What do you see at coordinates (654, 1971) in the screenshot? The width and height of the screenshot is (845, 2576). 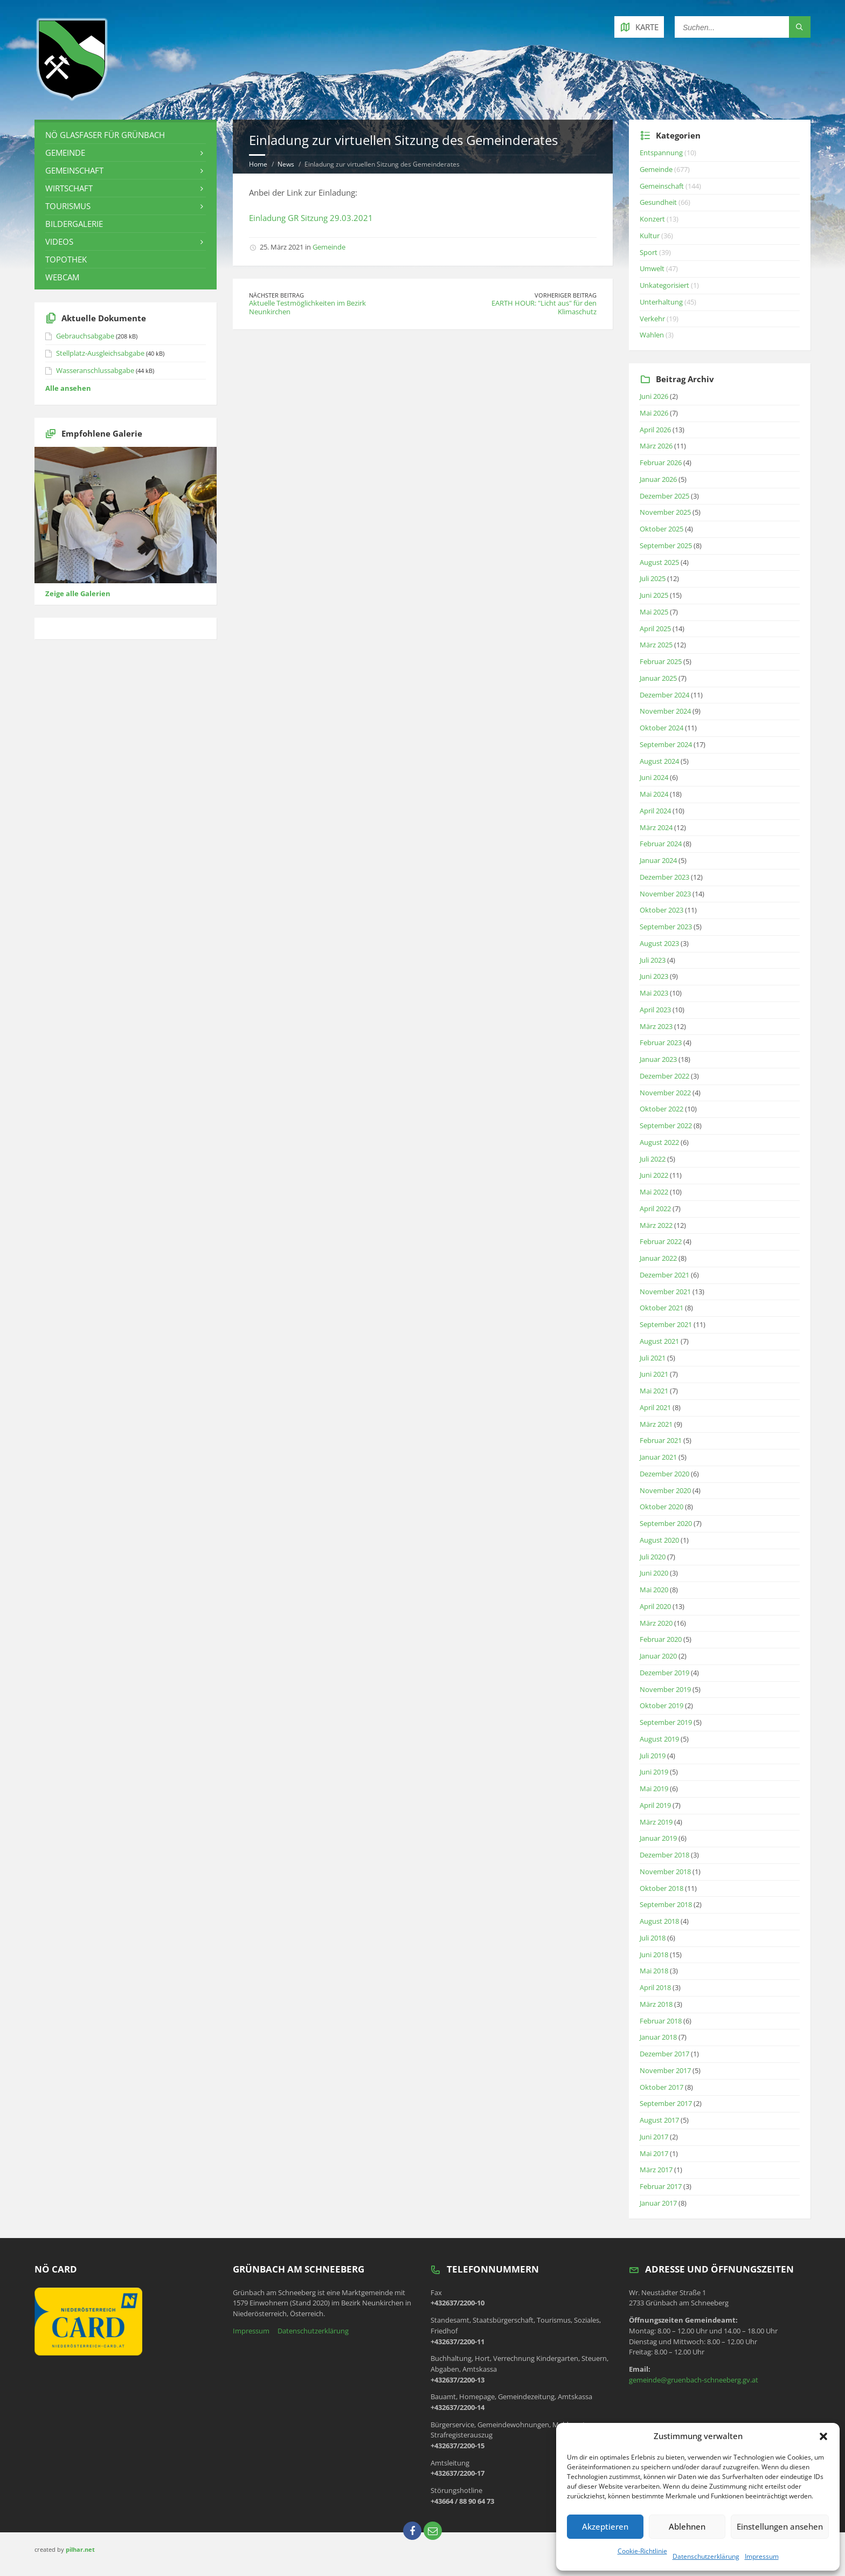 I see `Mai 2018` at bounding box center [654, 1971].